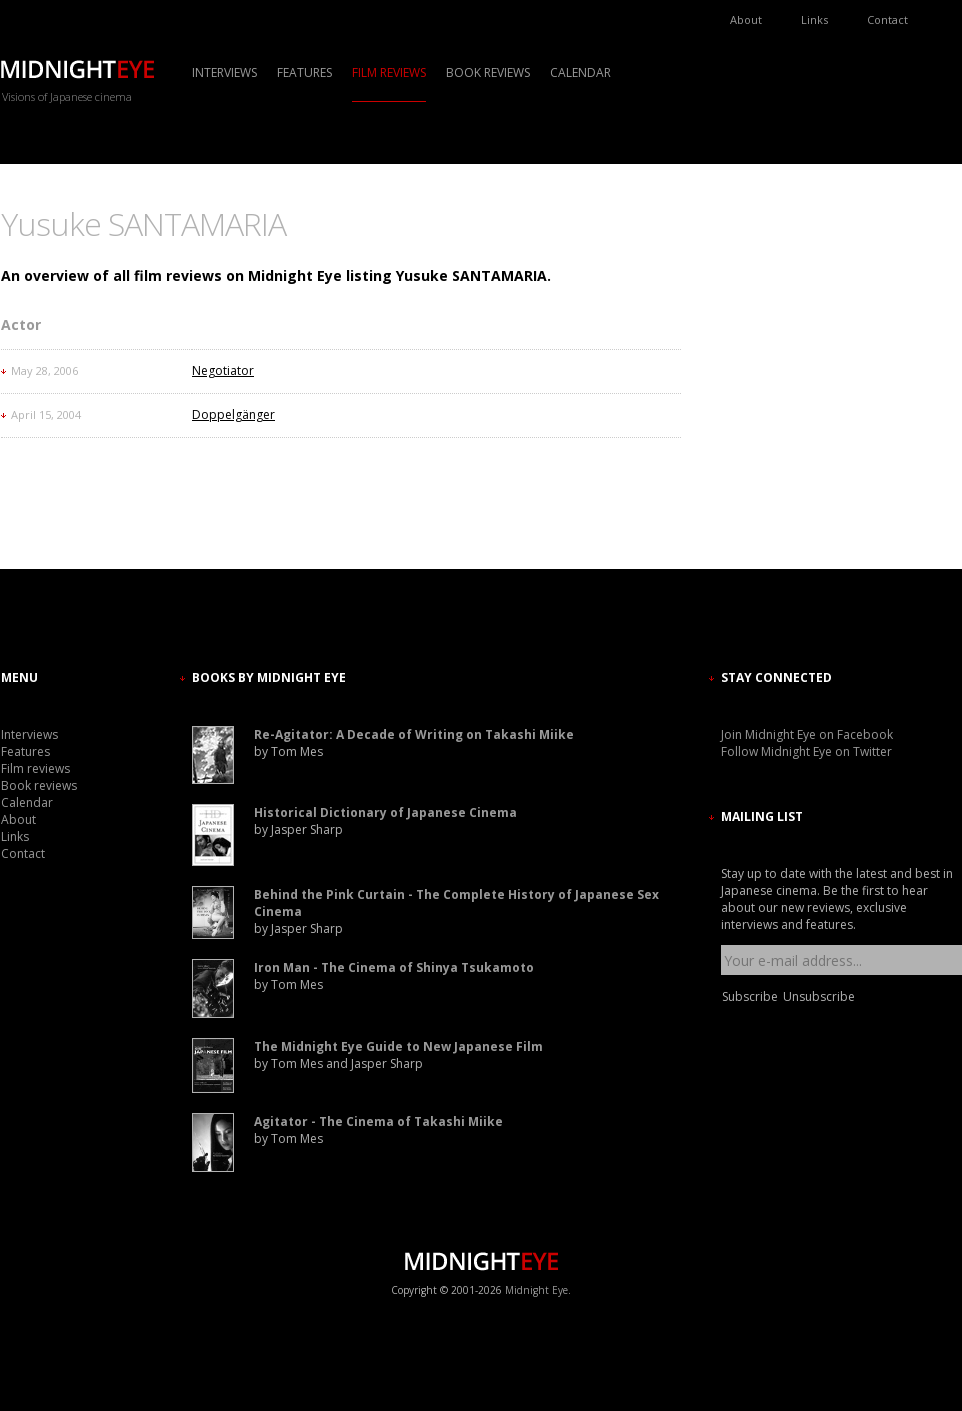  I want to click on Contact, so click(887, 19).